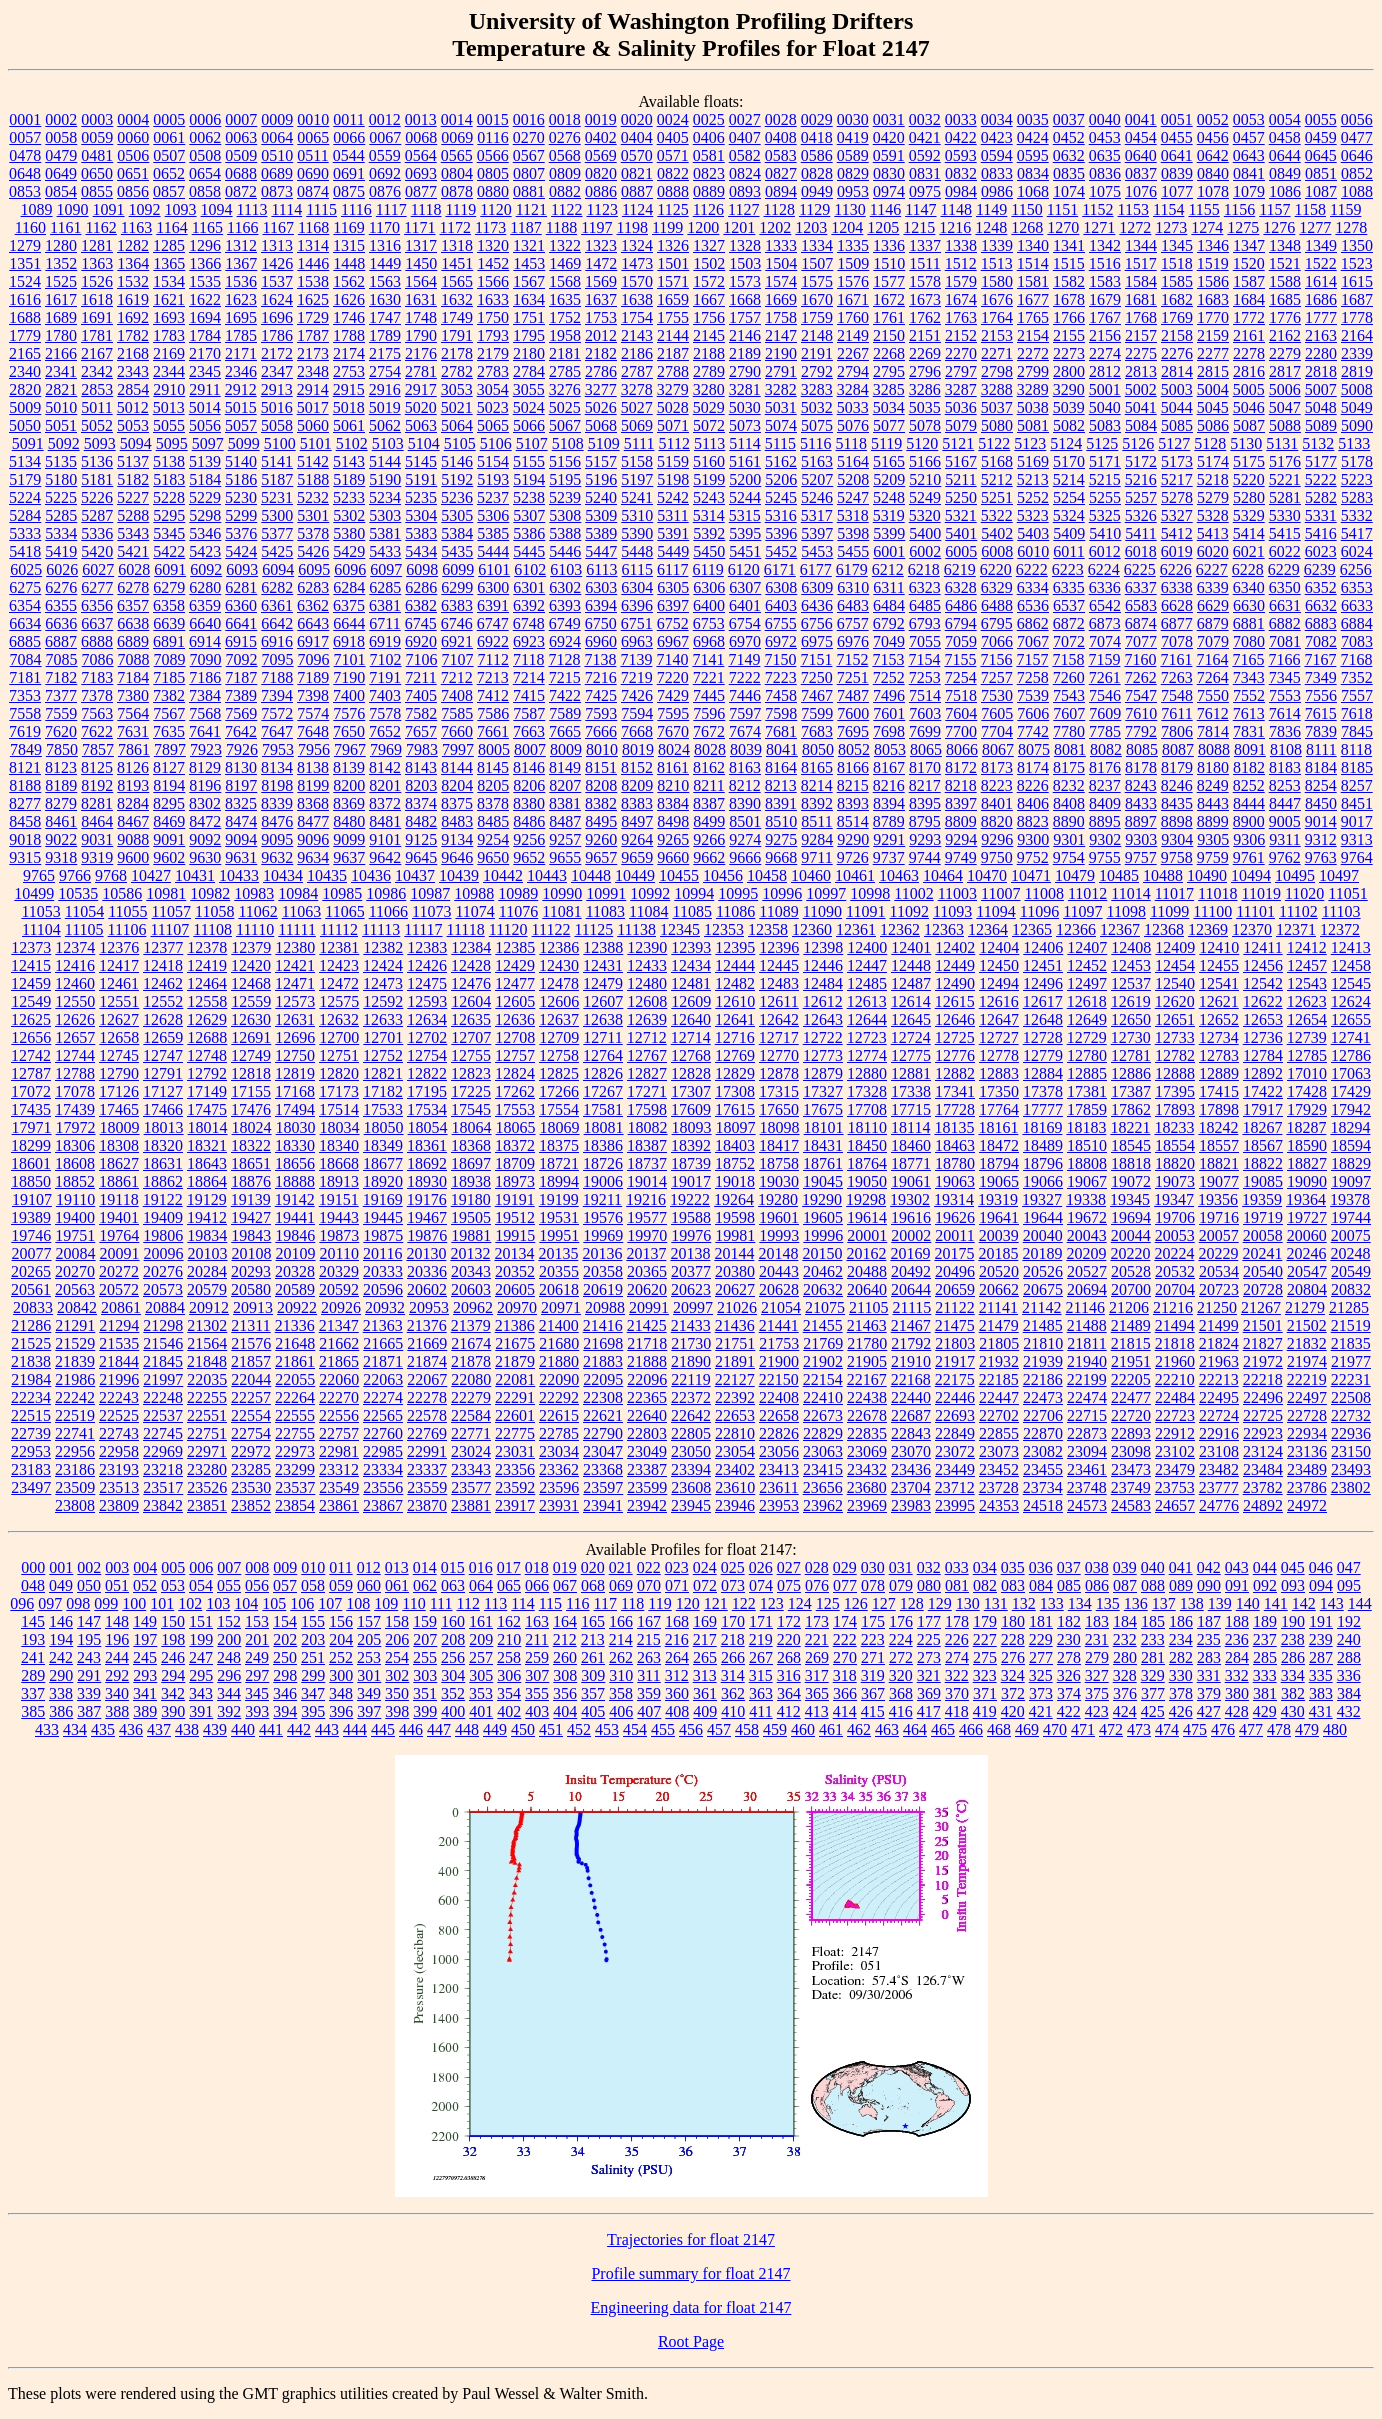  Describe the element at coordinates (1213, 857) in the screenshot. I see `9759` at that location.